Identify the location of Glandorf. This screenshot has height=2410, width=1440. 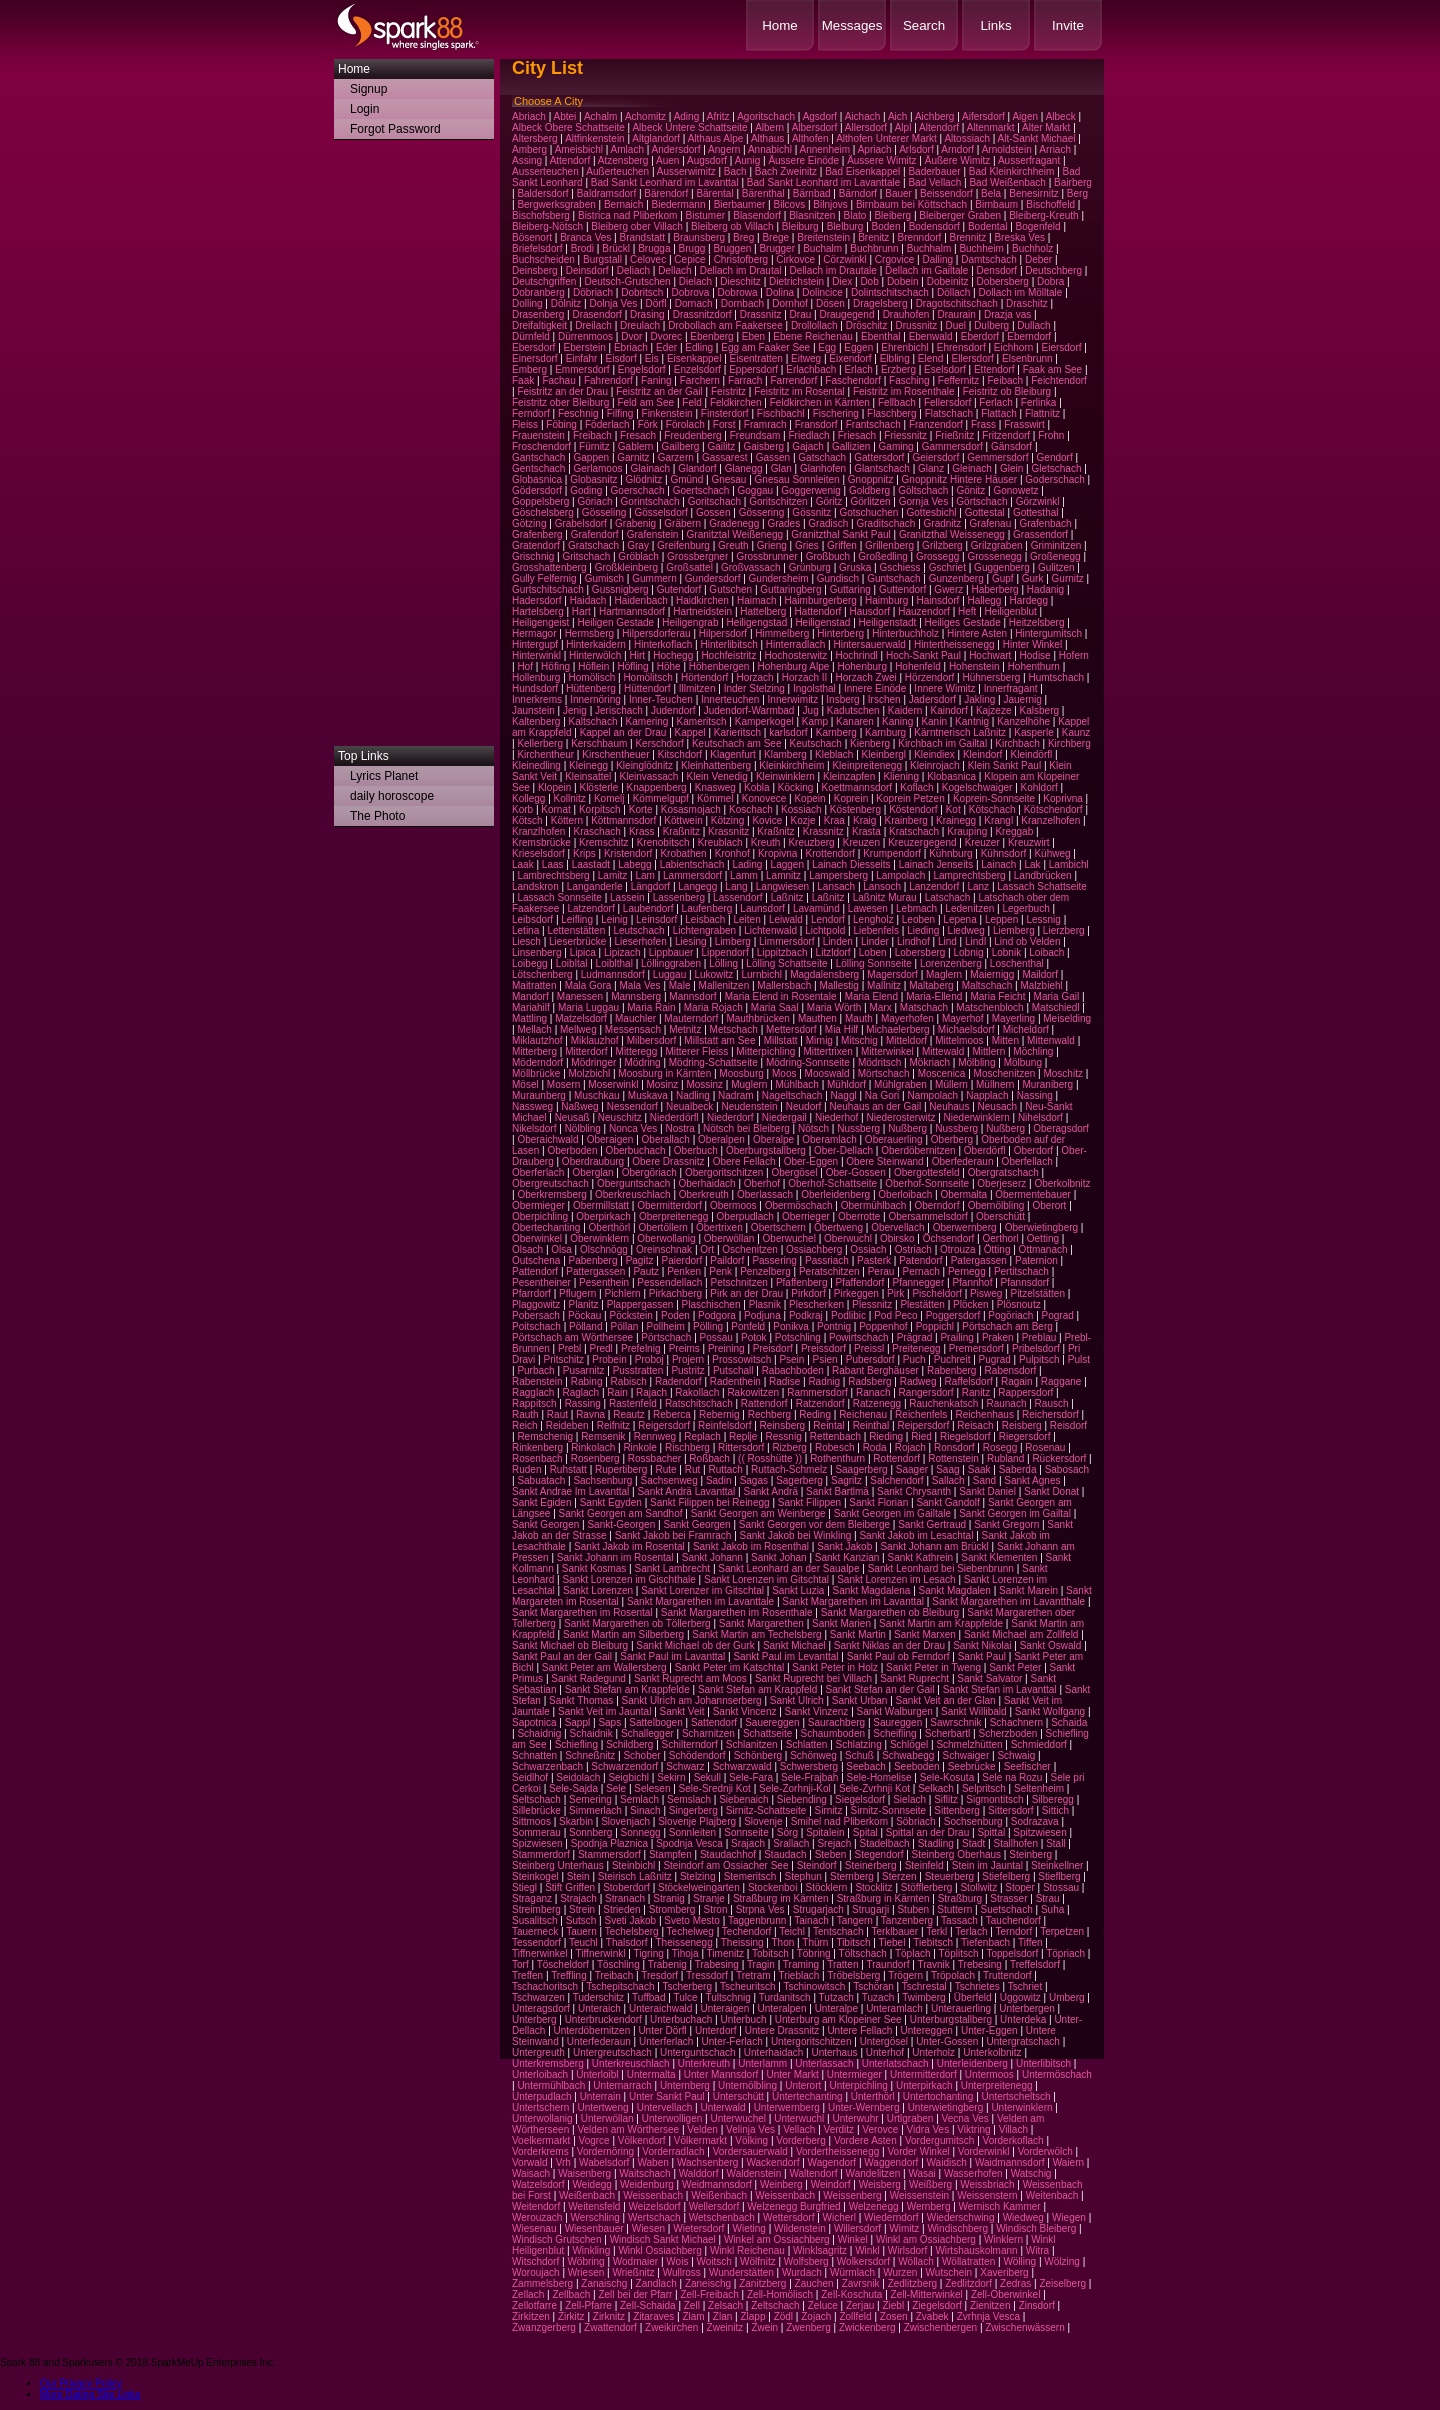
(697, 468).